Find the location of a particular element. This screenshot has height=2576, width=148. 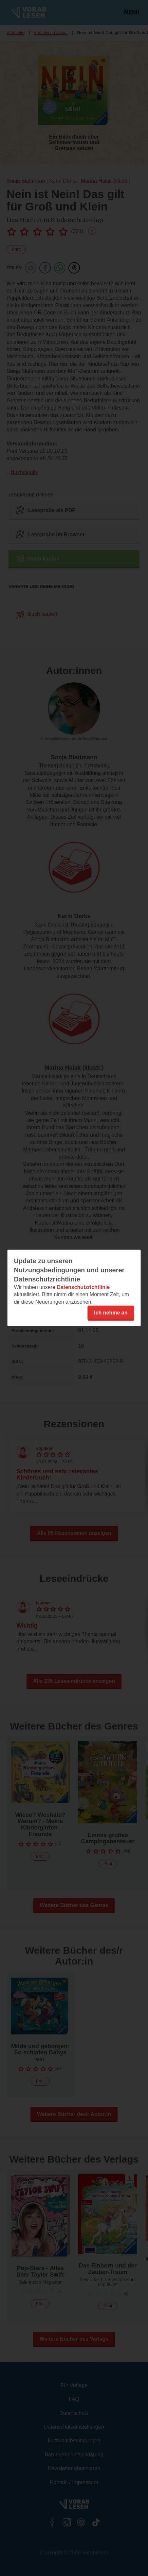

Datenschutzrichtlinie is located at coordinates (83, 1287).